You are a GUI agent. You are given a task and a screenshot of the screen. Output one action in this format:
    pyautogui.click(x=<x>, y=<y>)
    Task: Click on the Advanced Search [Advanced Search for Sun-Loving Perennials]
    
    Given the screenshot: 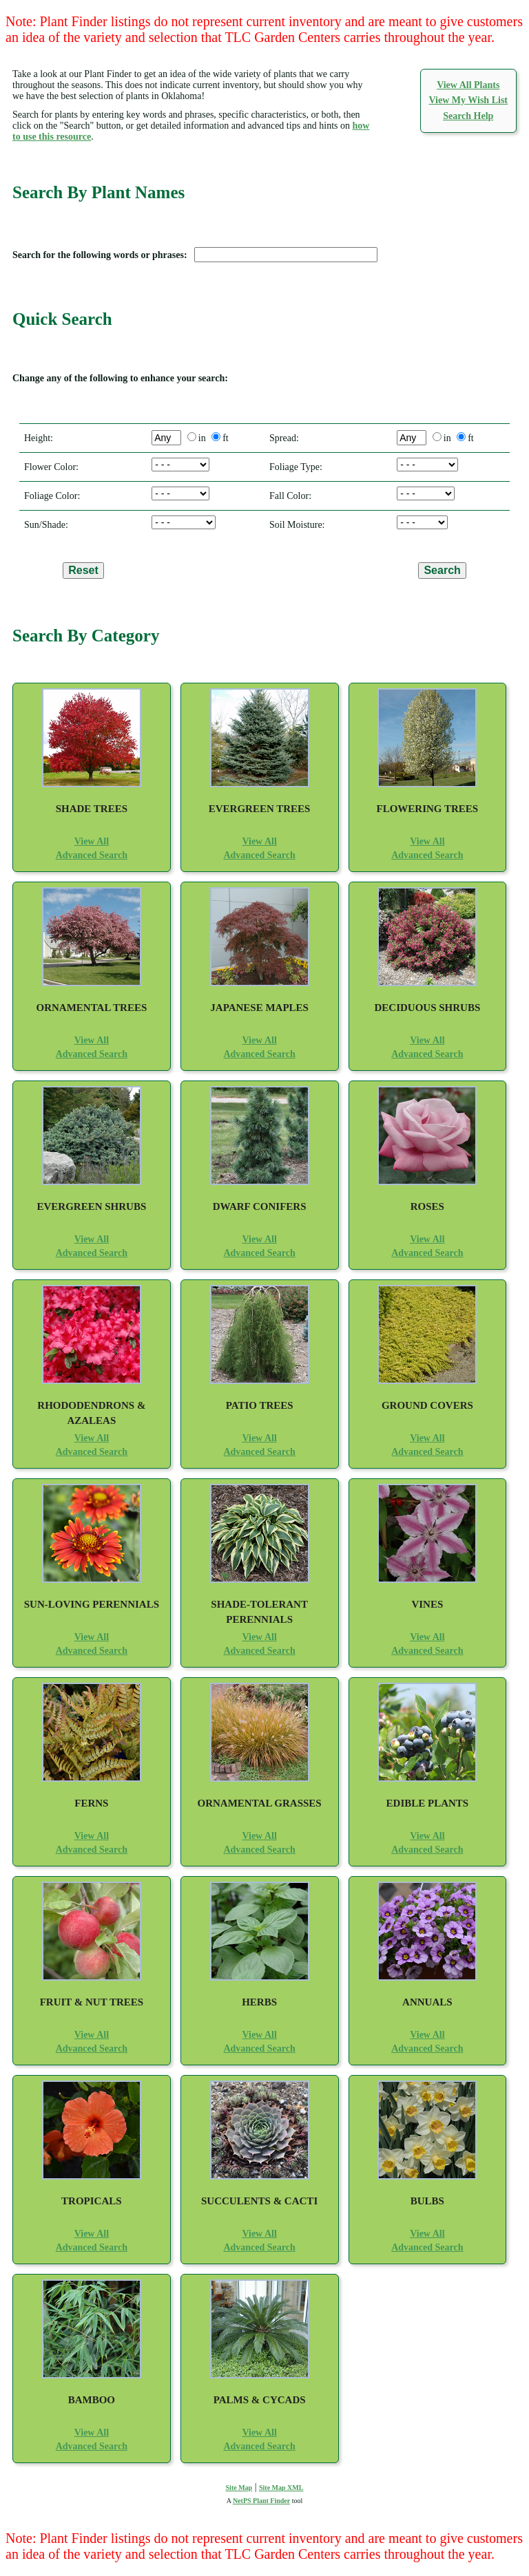 What is the action you would take?
    pyautogui.click(x=91, y=1651)
    